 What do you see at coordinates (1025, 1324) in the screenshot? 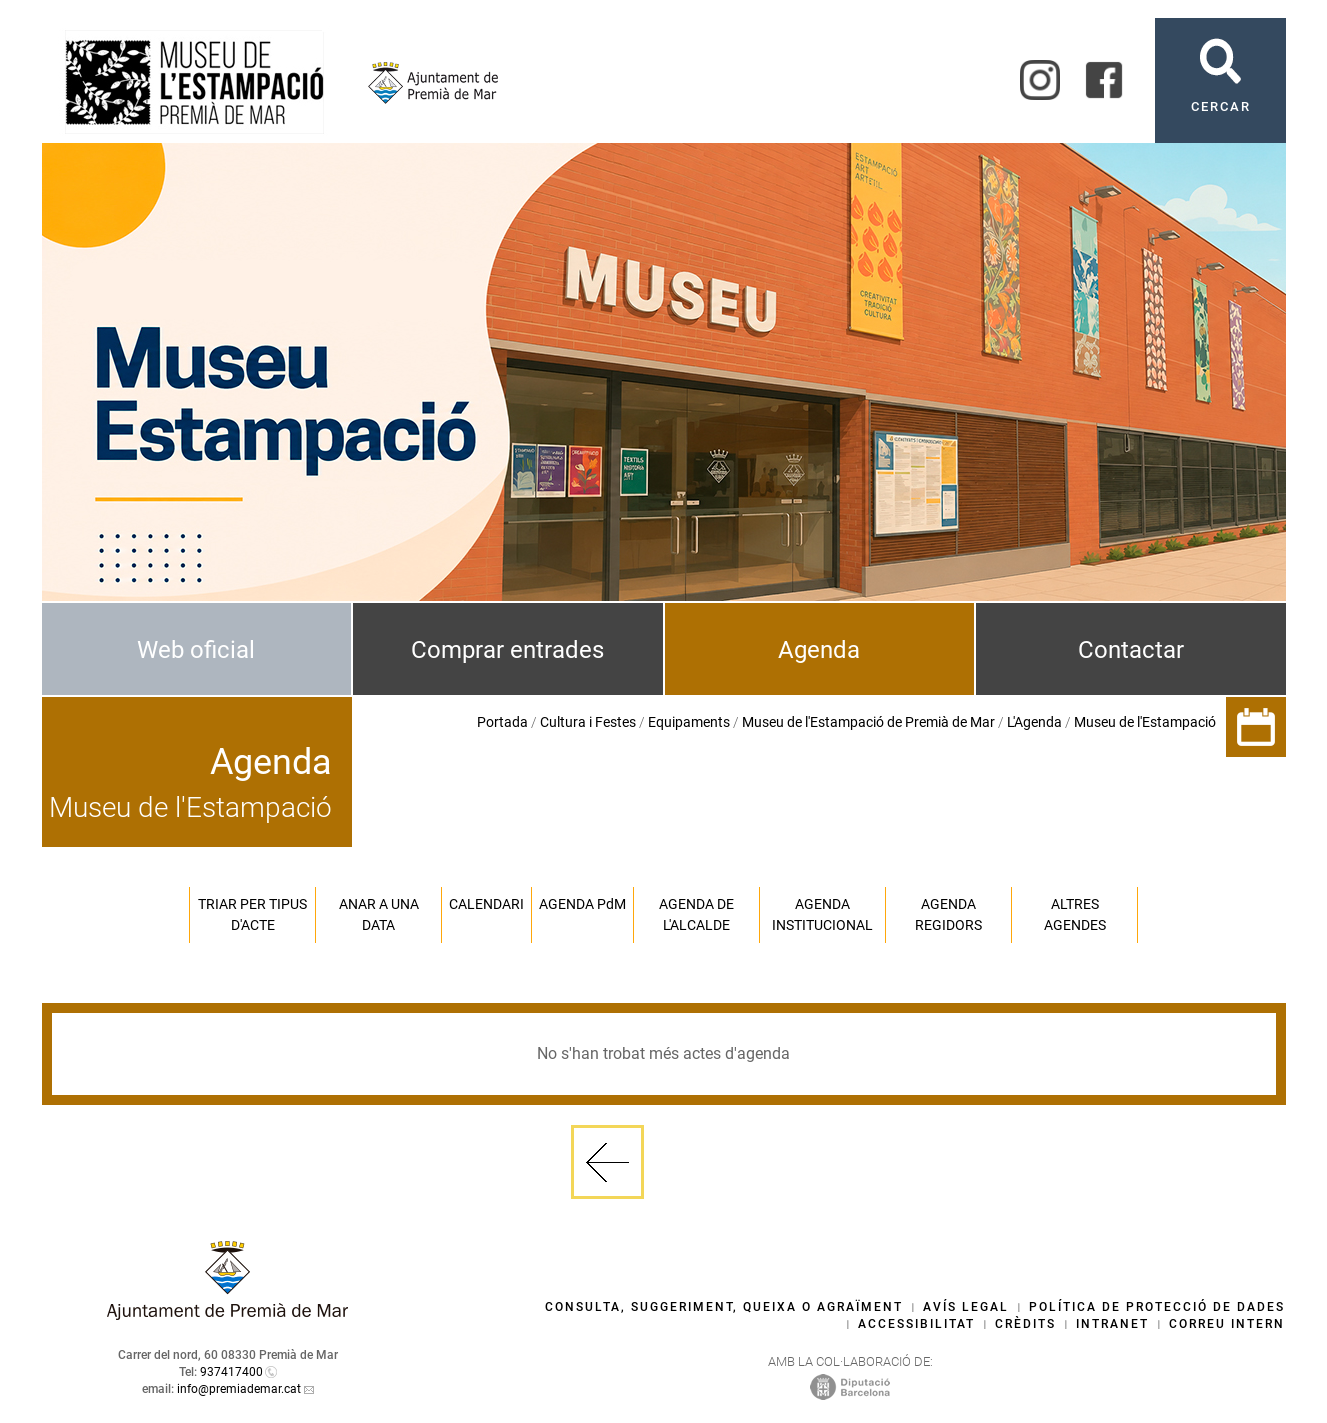
I see `Crèdits` at bounding box center [1025, 1324].